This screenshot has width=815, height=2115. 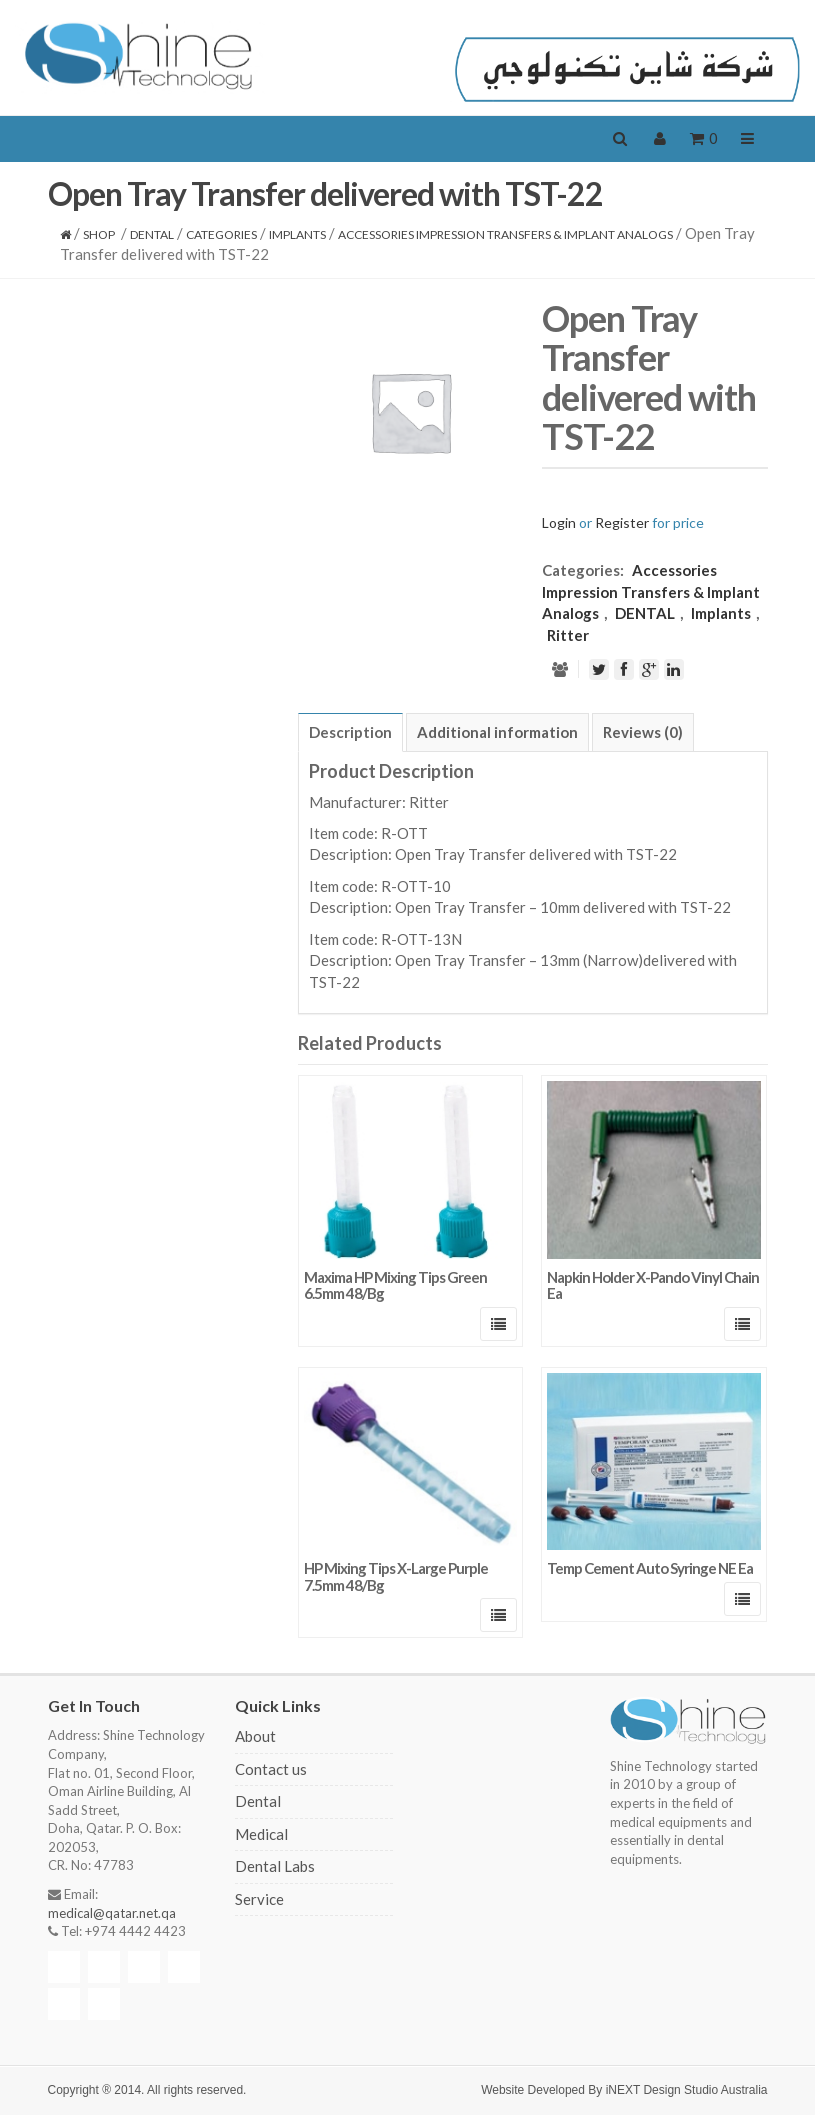 I want to click on Accessories Impression Transfers & Implant Analogs, so click(x=505, y=234).